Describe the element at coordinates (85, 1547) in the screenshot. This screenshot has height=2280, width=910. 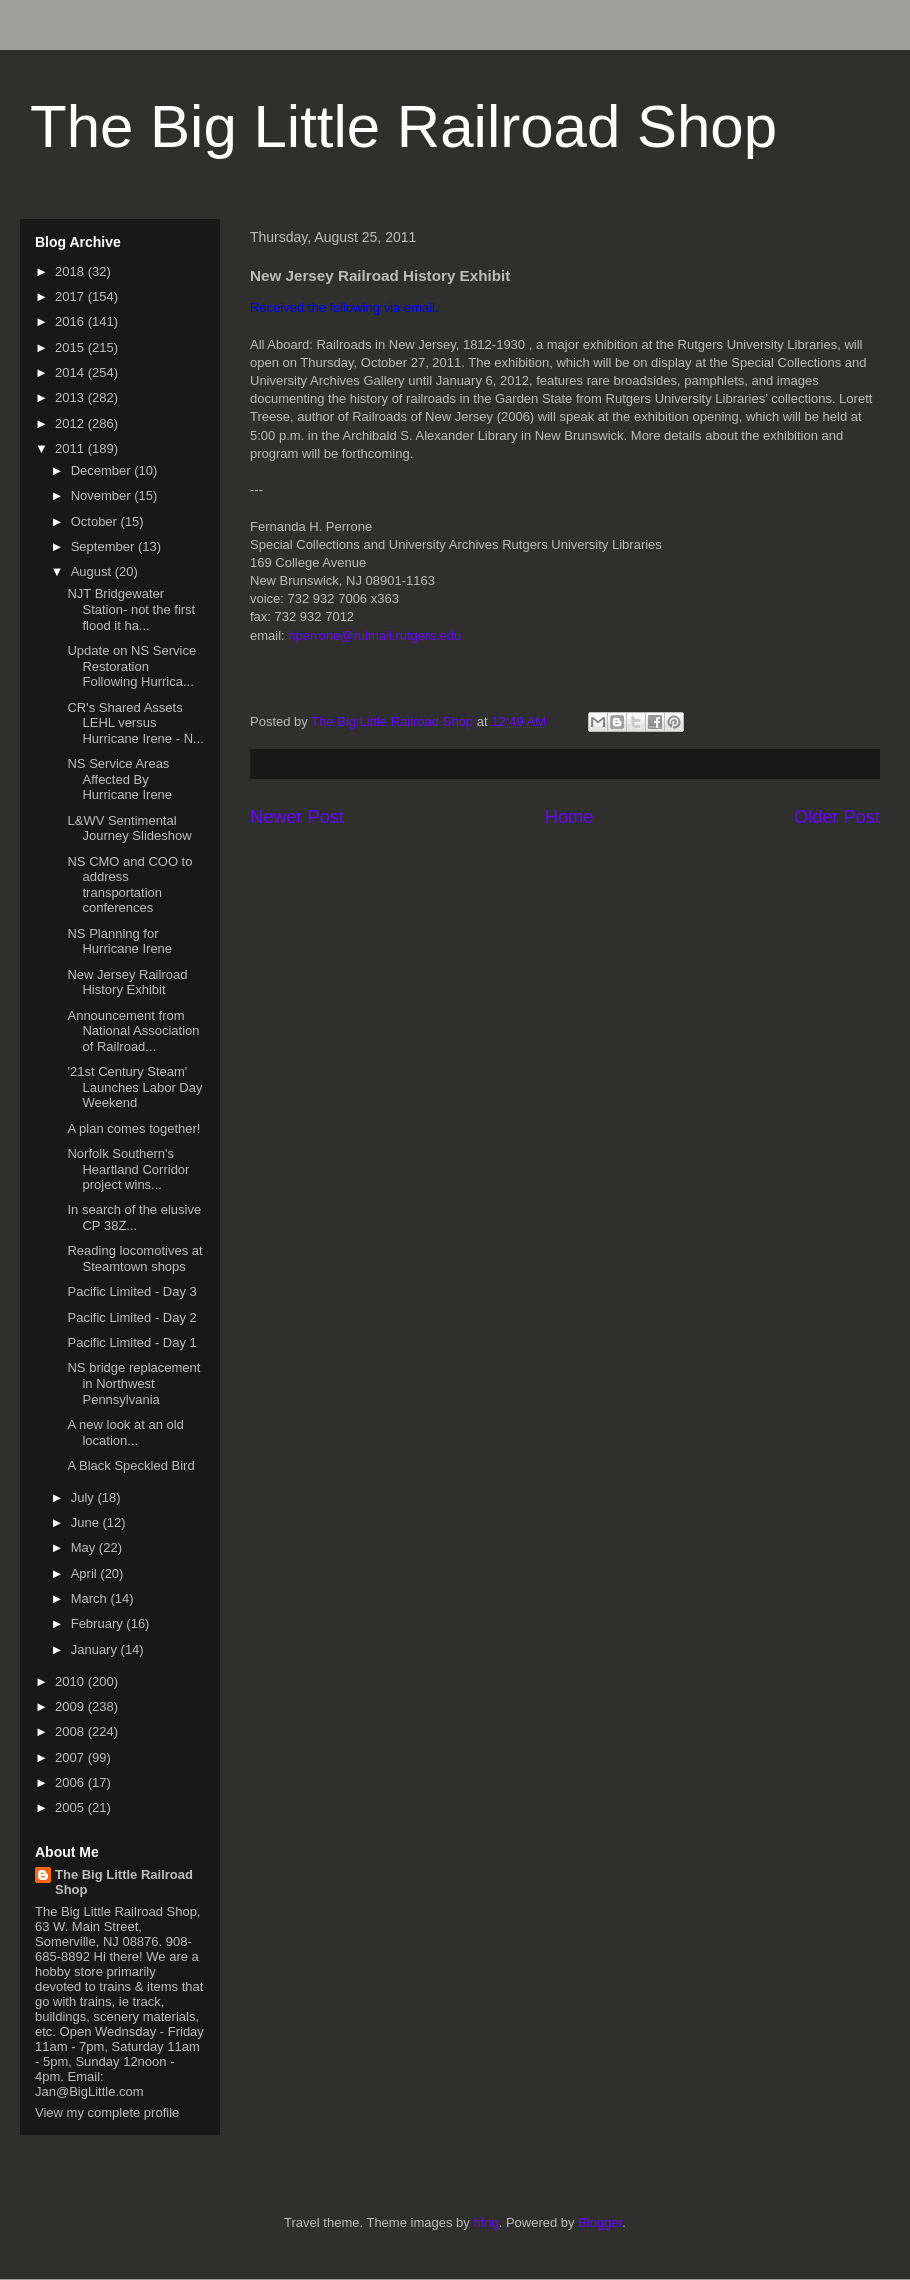
I see `May` at that location.